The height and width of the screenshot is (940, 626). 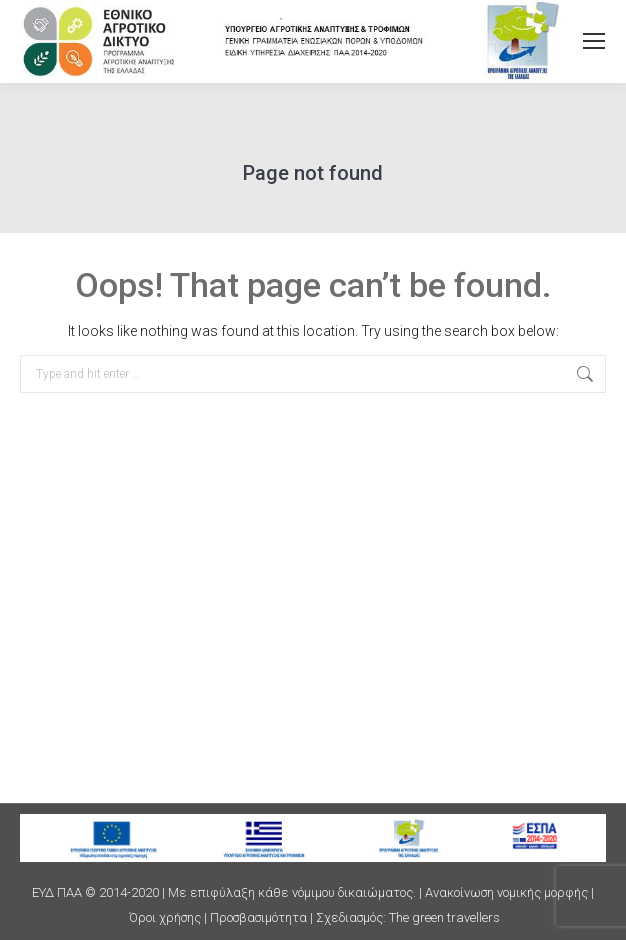 What do you see at coordinates (165, 917) in the screenshot?
I see `Όροι χρήσης` at bounding box center [165, 917].